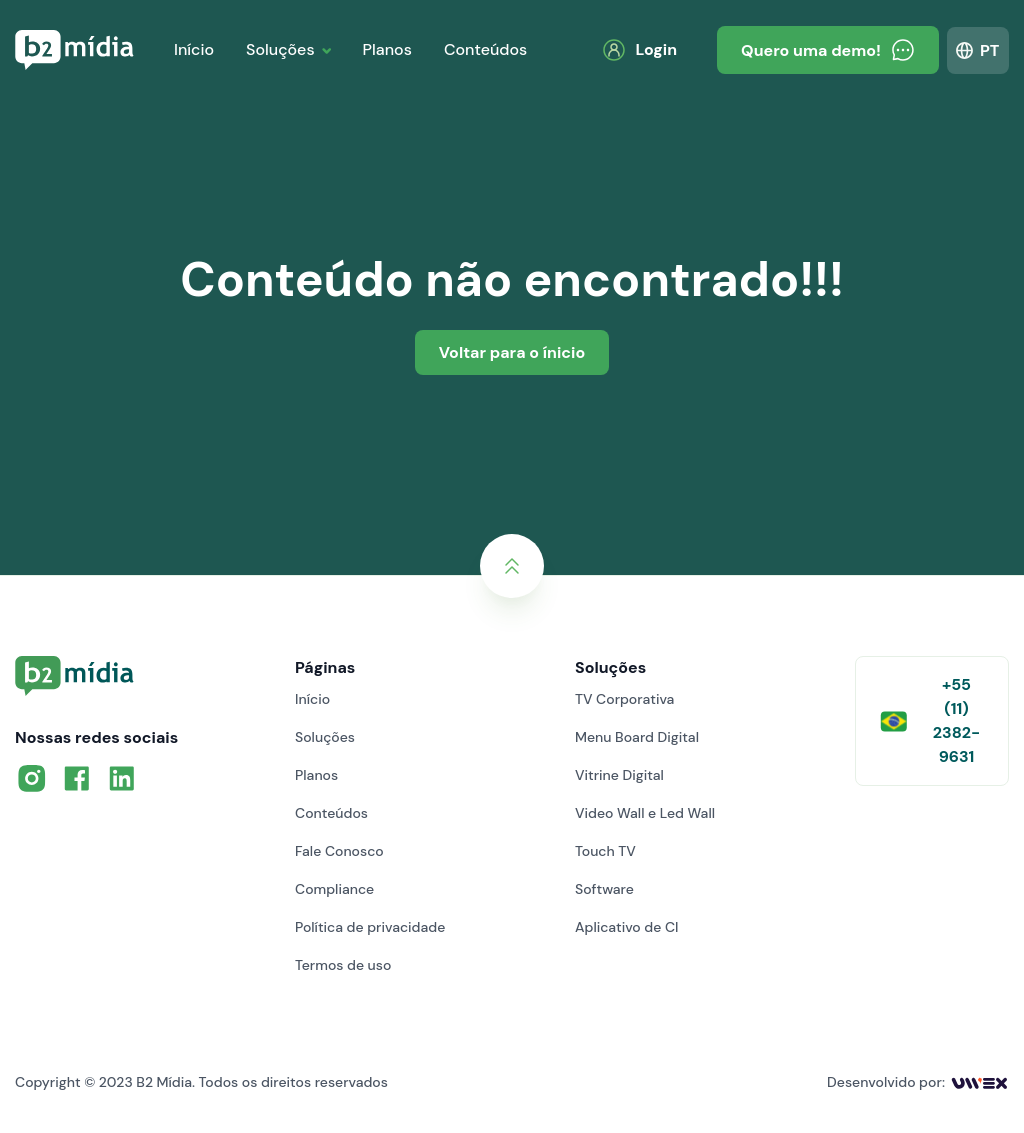  What do you see at coordinates (605, 851) in the screenshot?
I see `Touch TV` at bounding box center [605, 851].